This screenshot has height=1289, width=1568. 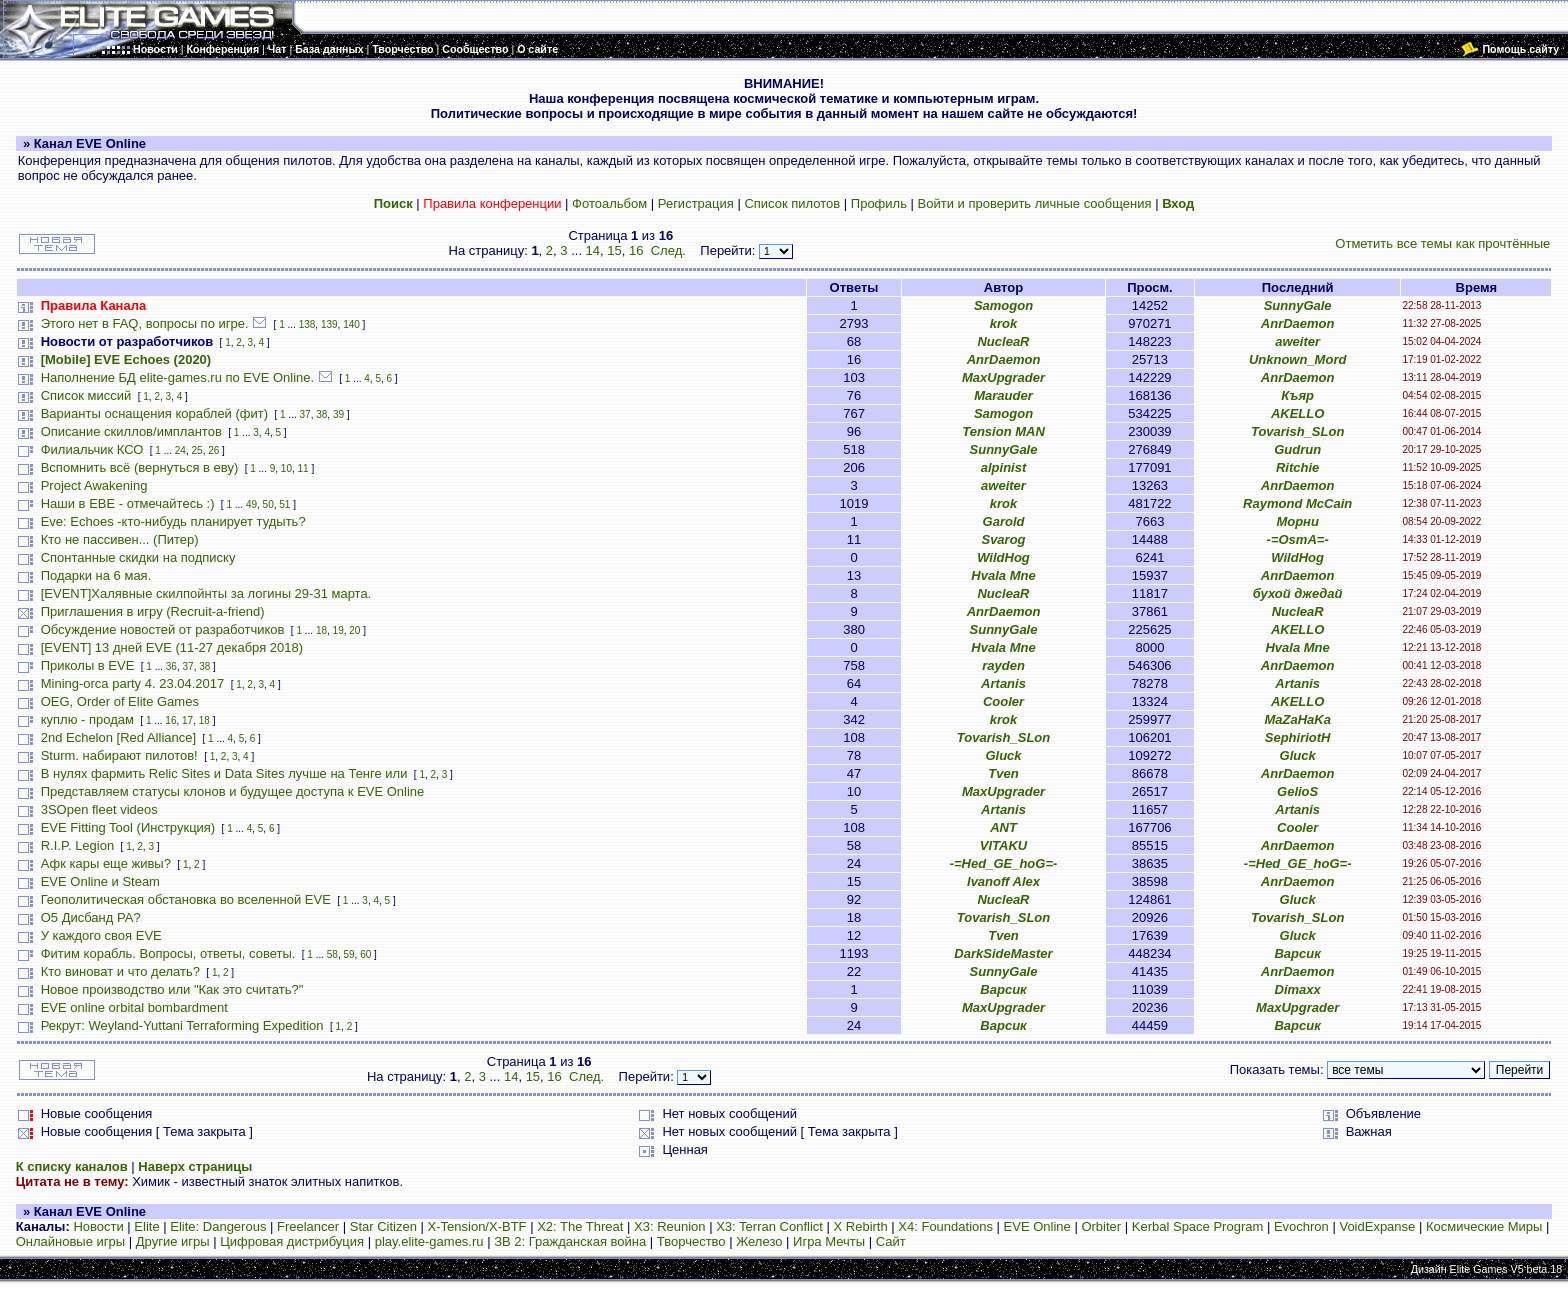 What do you see at coordinates (218, 1226) in the screenshot?
I see `Elite: Dangerous` at bounding box center [218, 1226].